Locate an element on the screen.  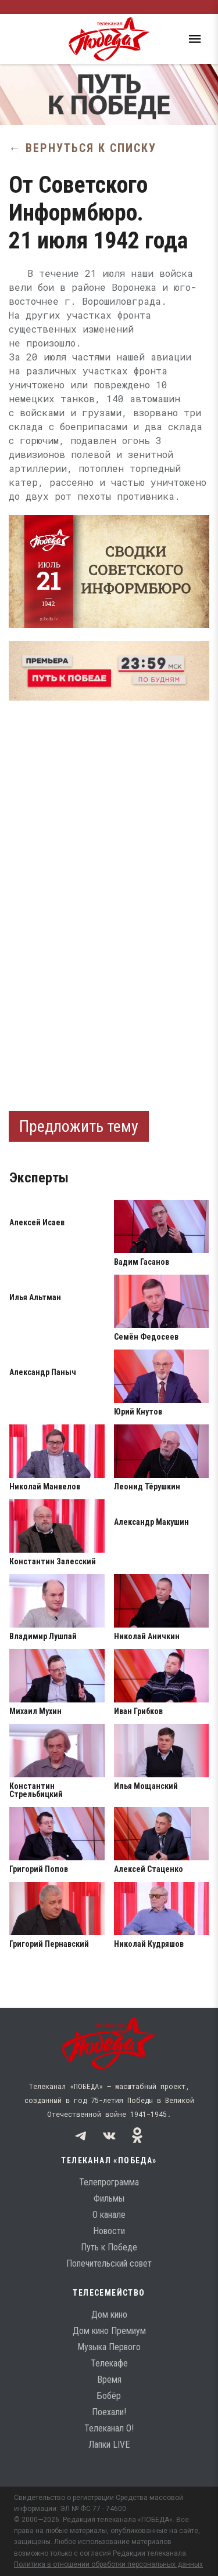
О канале is located at coordinates (109, 2214).